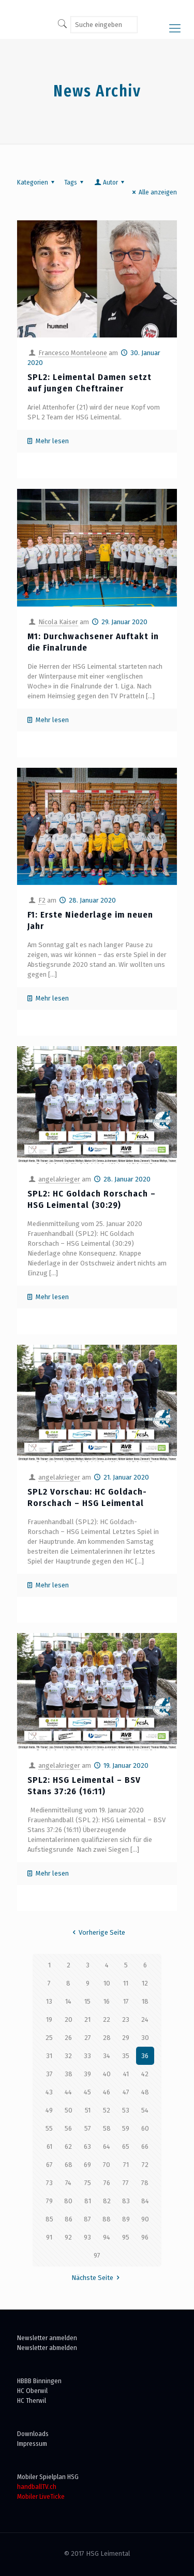 Image resolution: width=194 pixels, height=2576 pixels. What do you see at coordinates (125, 2237) in the screenshot?
I see `95` at bounding box center [125, 2237].